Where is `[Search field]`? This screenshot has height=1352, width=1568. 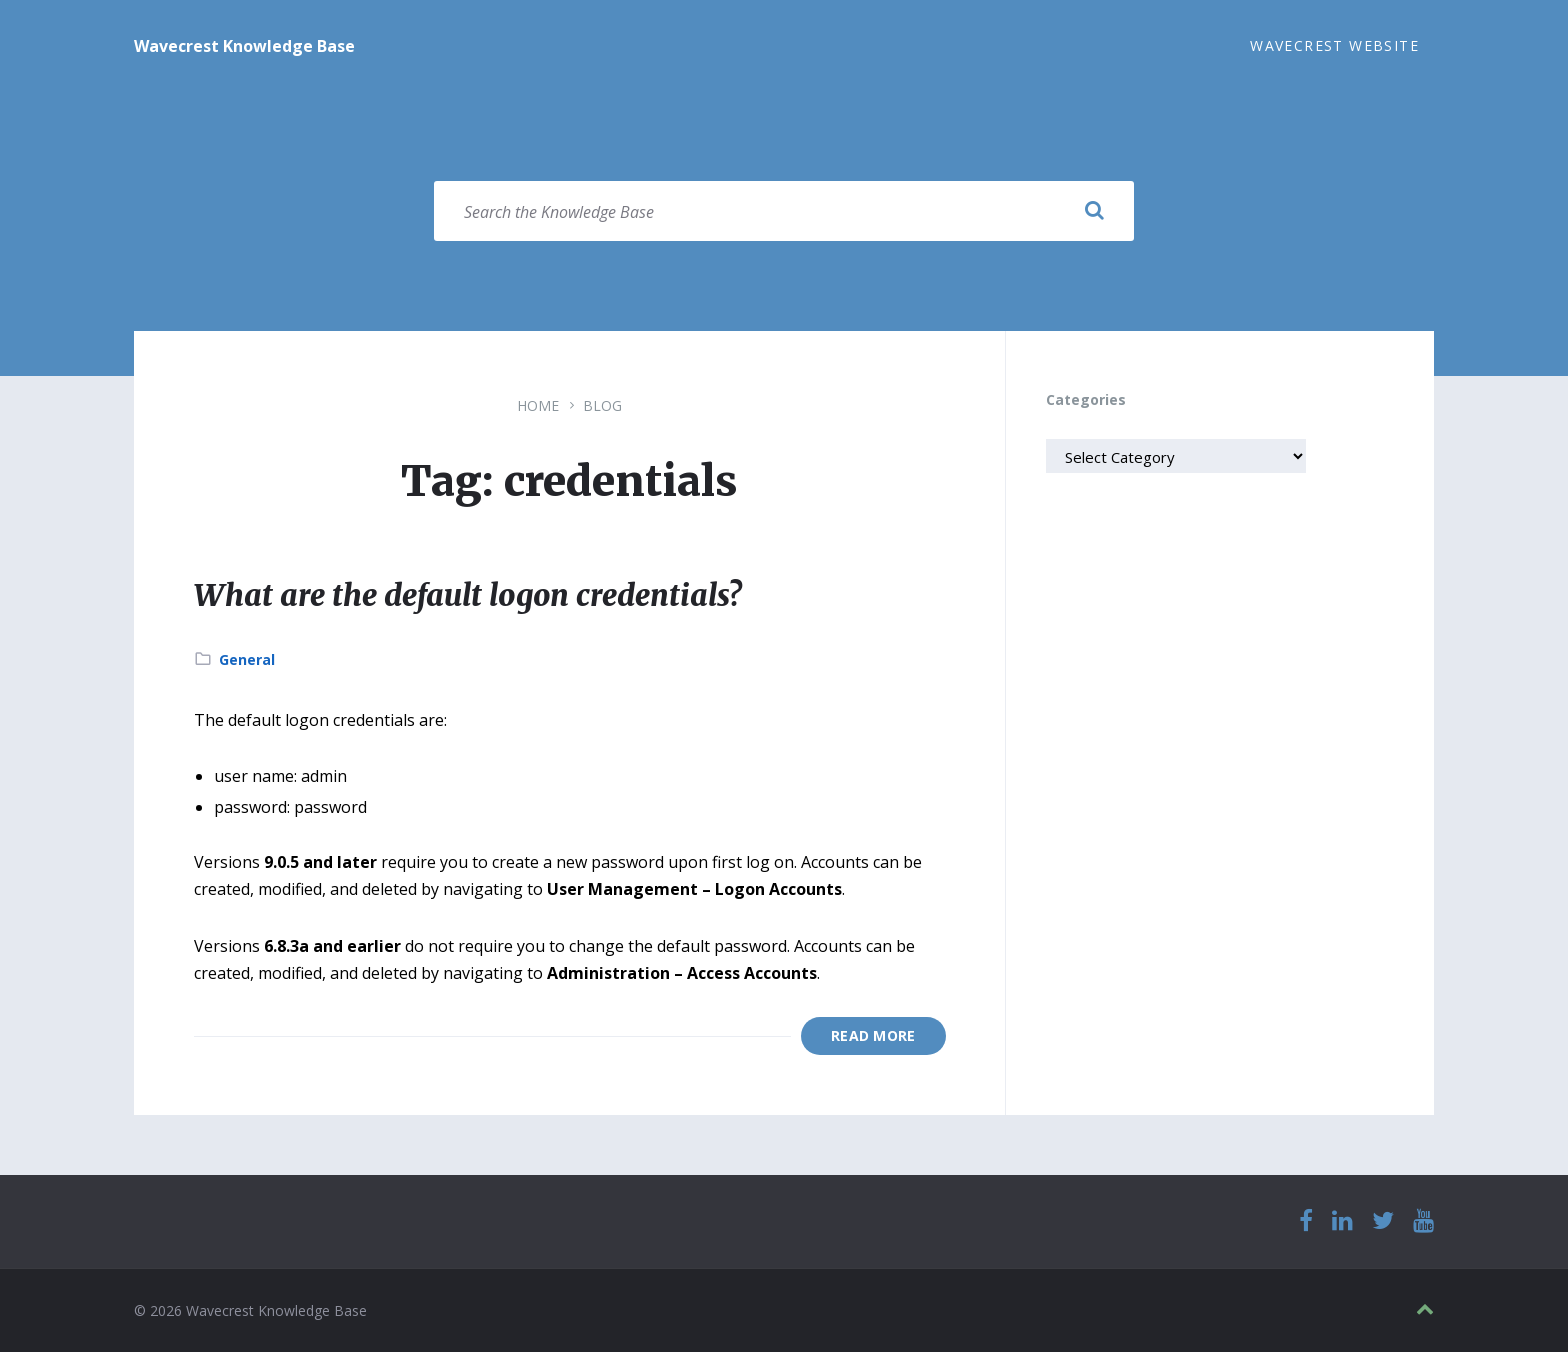 [Search field] is located at coordinates (784, 211).